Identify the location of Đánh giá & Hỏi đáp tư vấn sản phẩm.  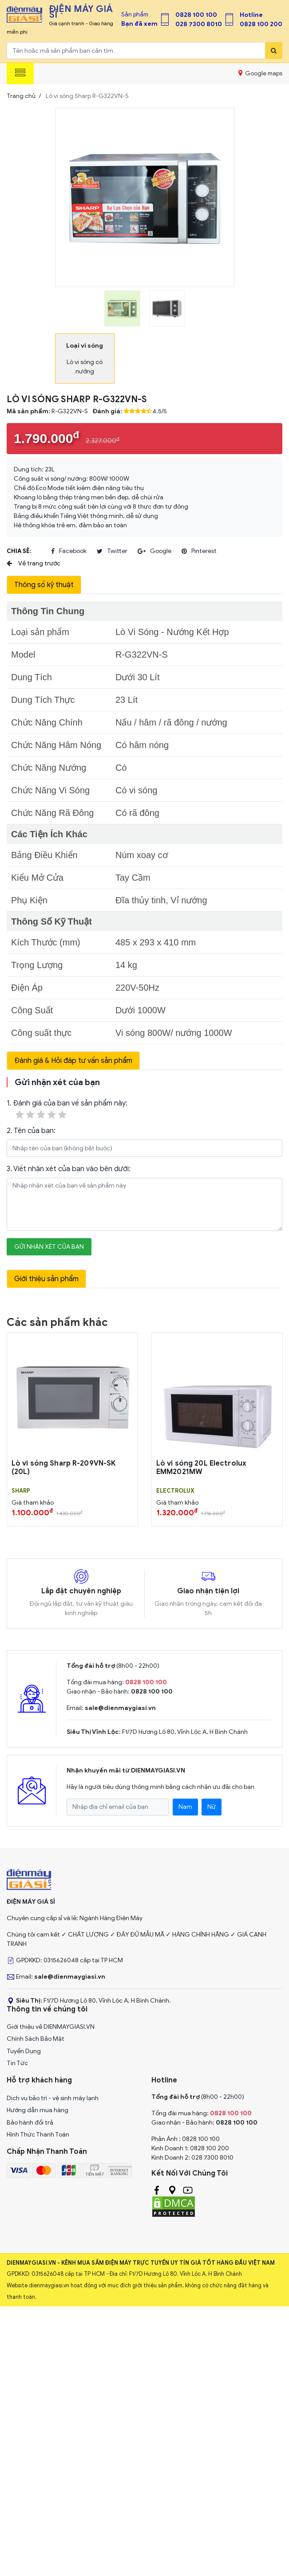
(73, 1060).